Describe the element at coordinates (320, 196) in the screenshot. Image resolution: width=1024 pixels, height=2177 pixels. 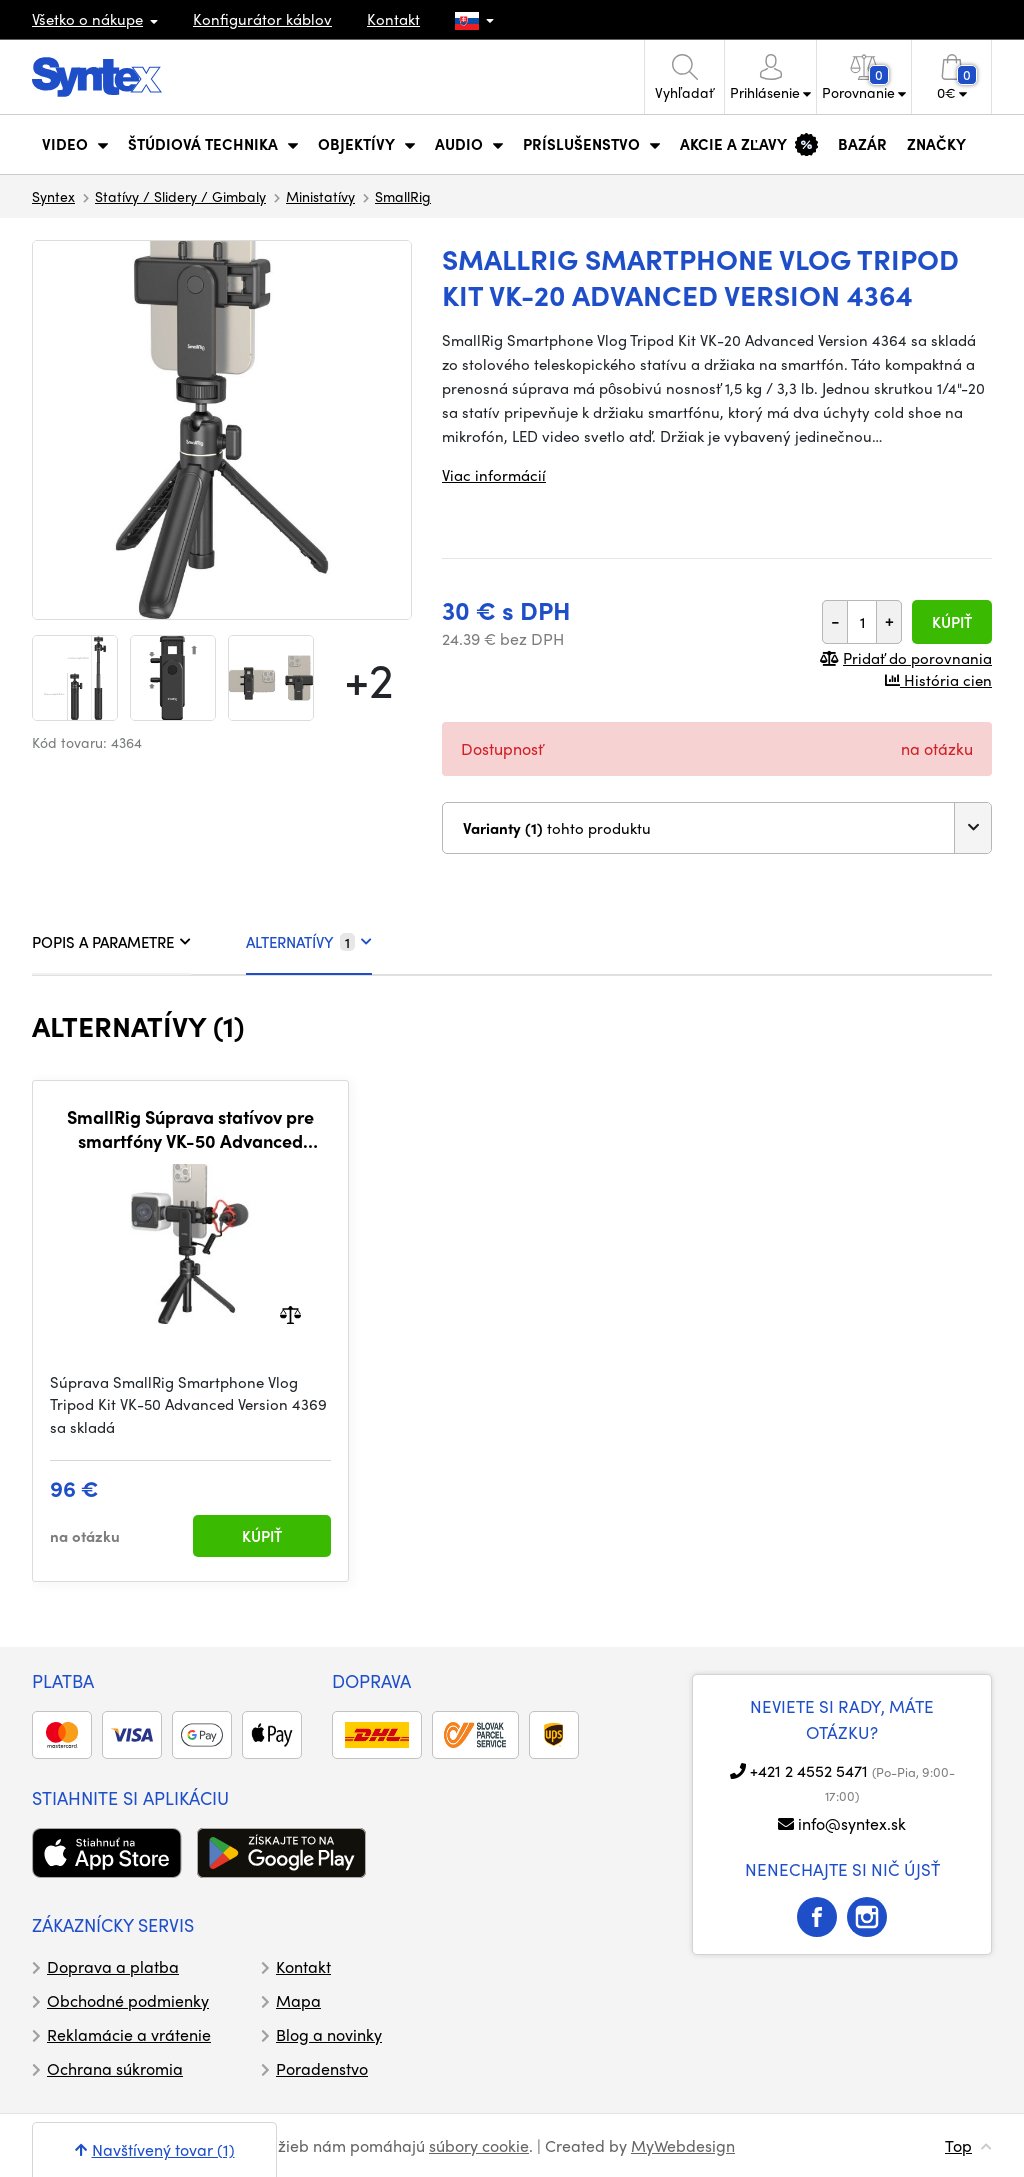
I see `Ministatívy` at that location.